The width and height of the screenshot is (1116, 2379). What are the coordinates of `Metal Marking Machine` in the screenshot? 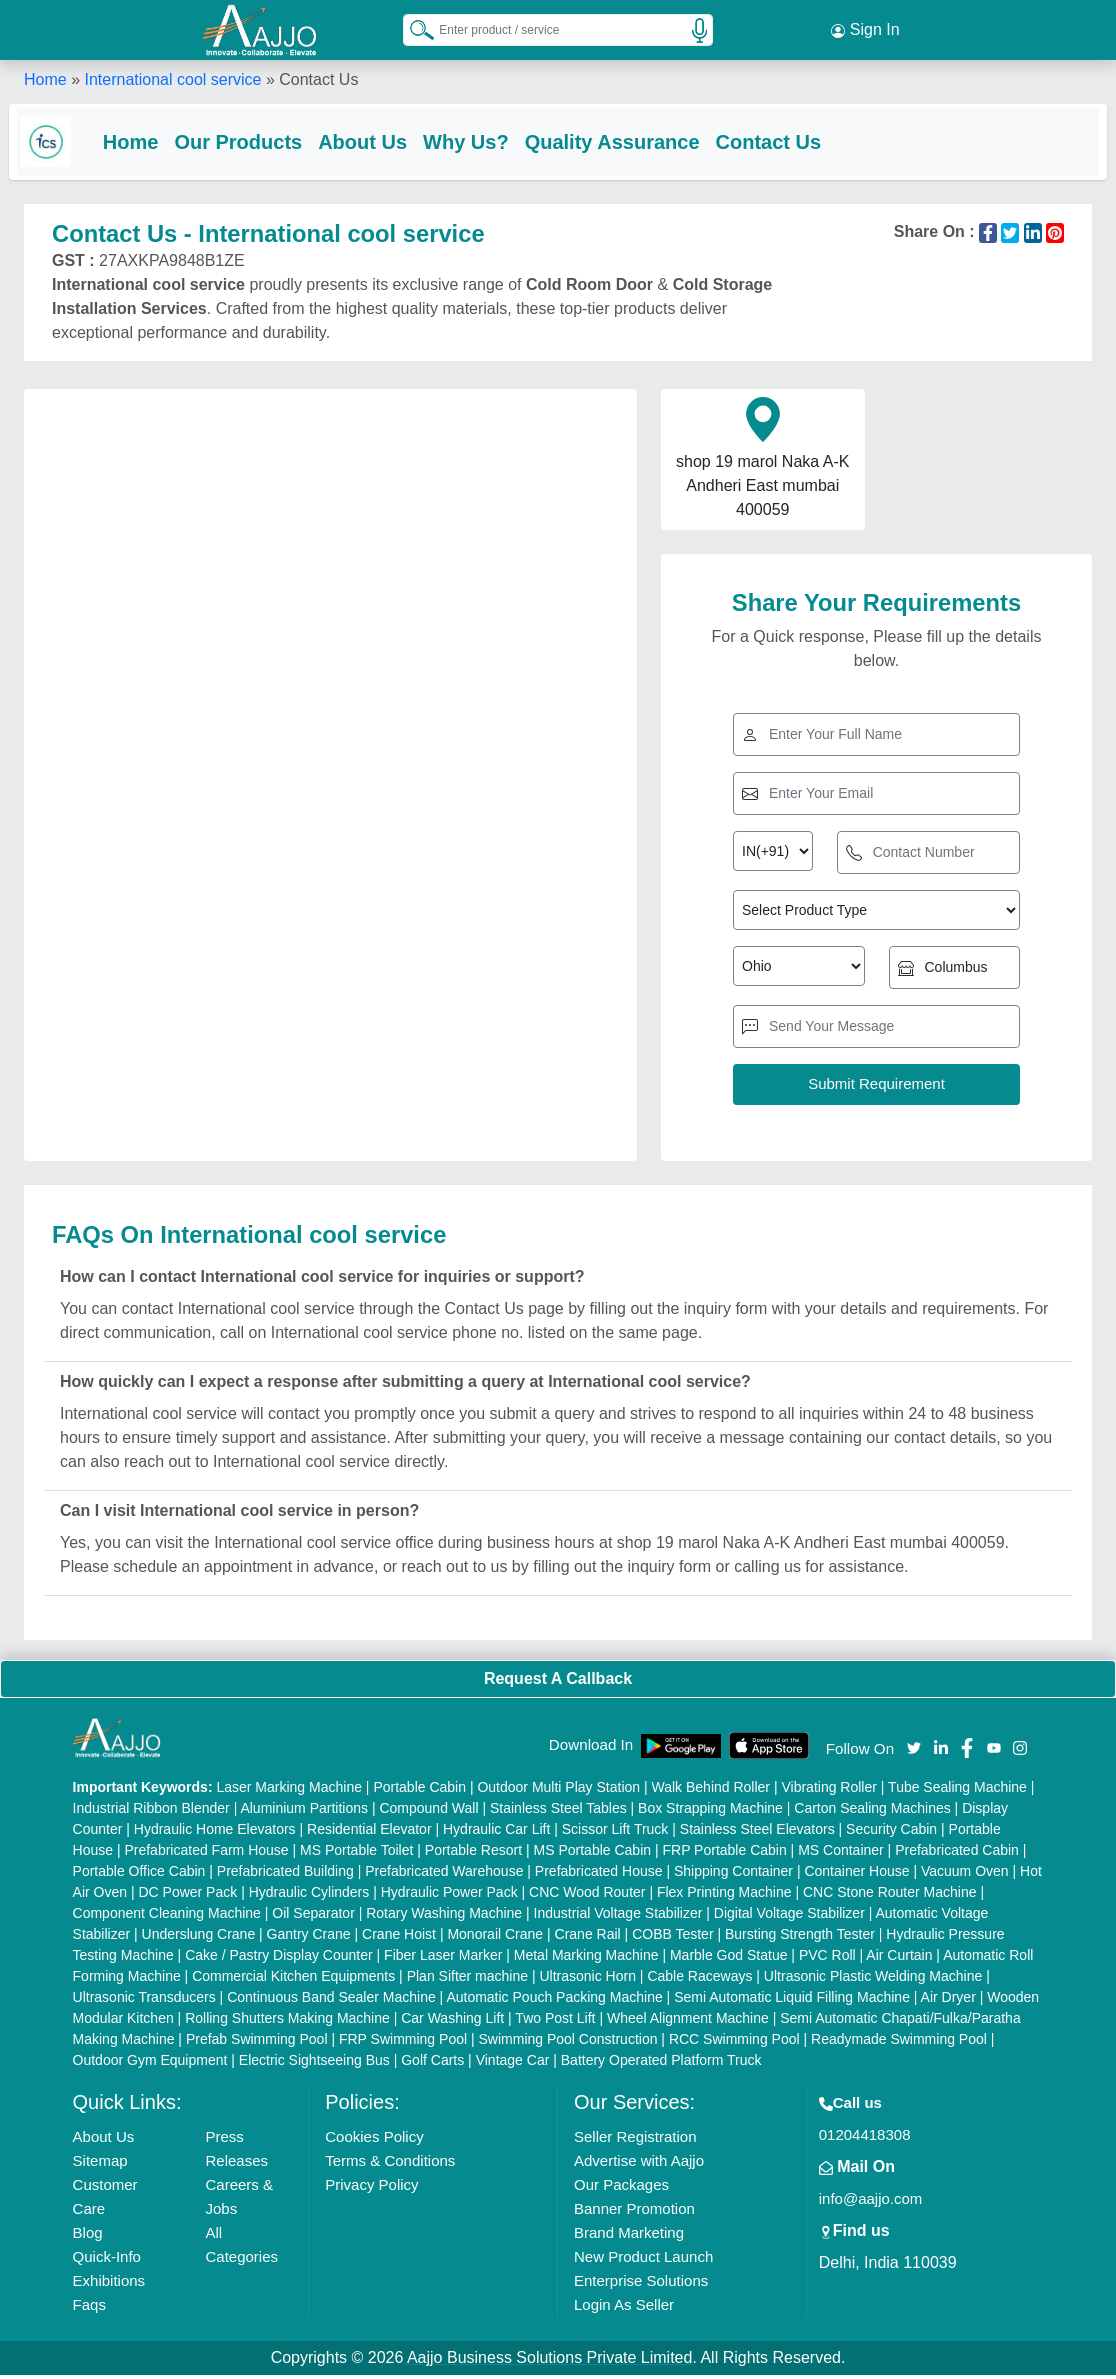 It's located at (586, 1959).